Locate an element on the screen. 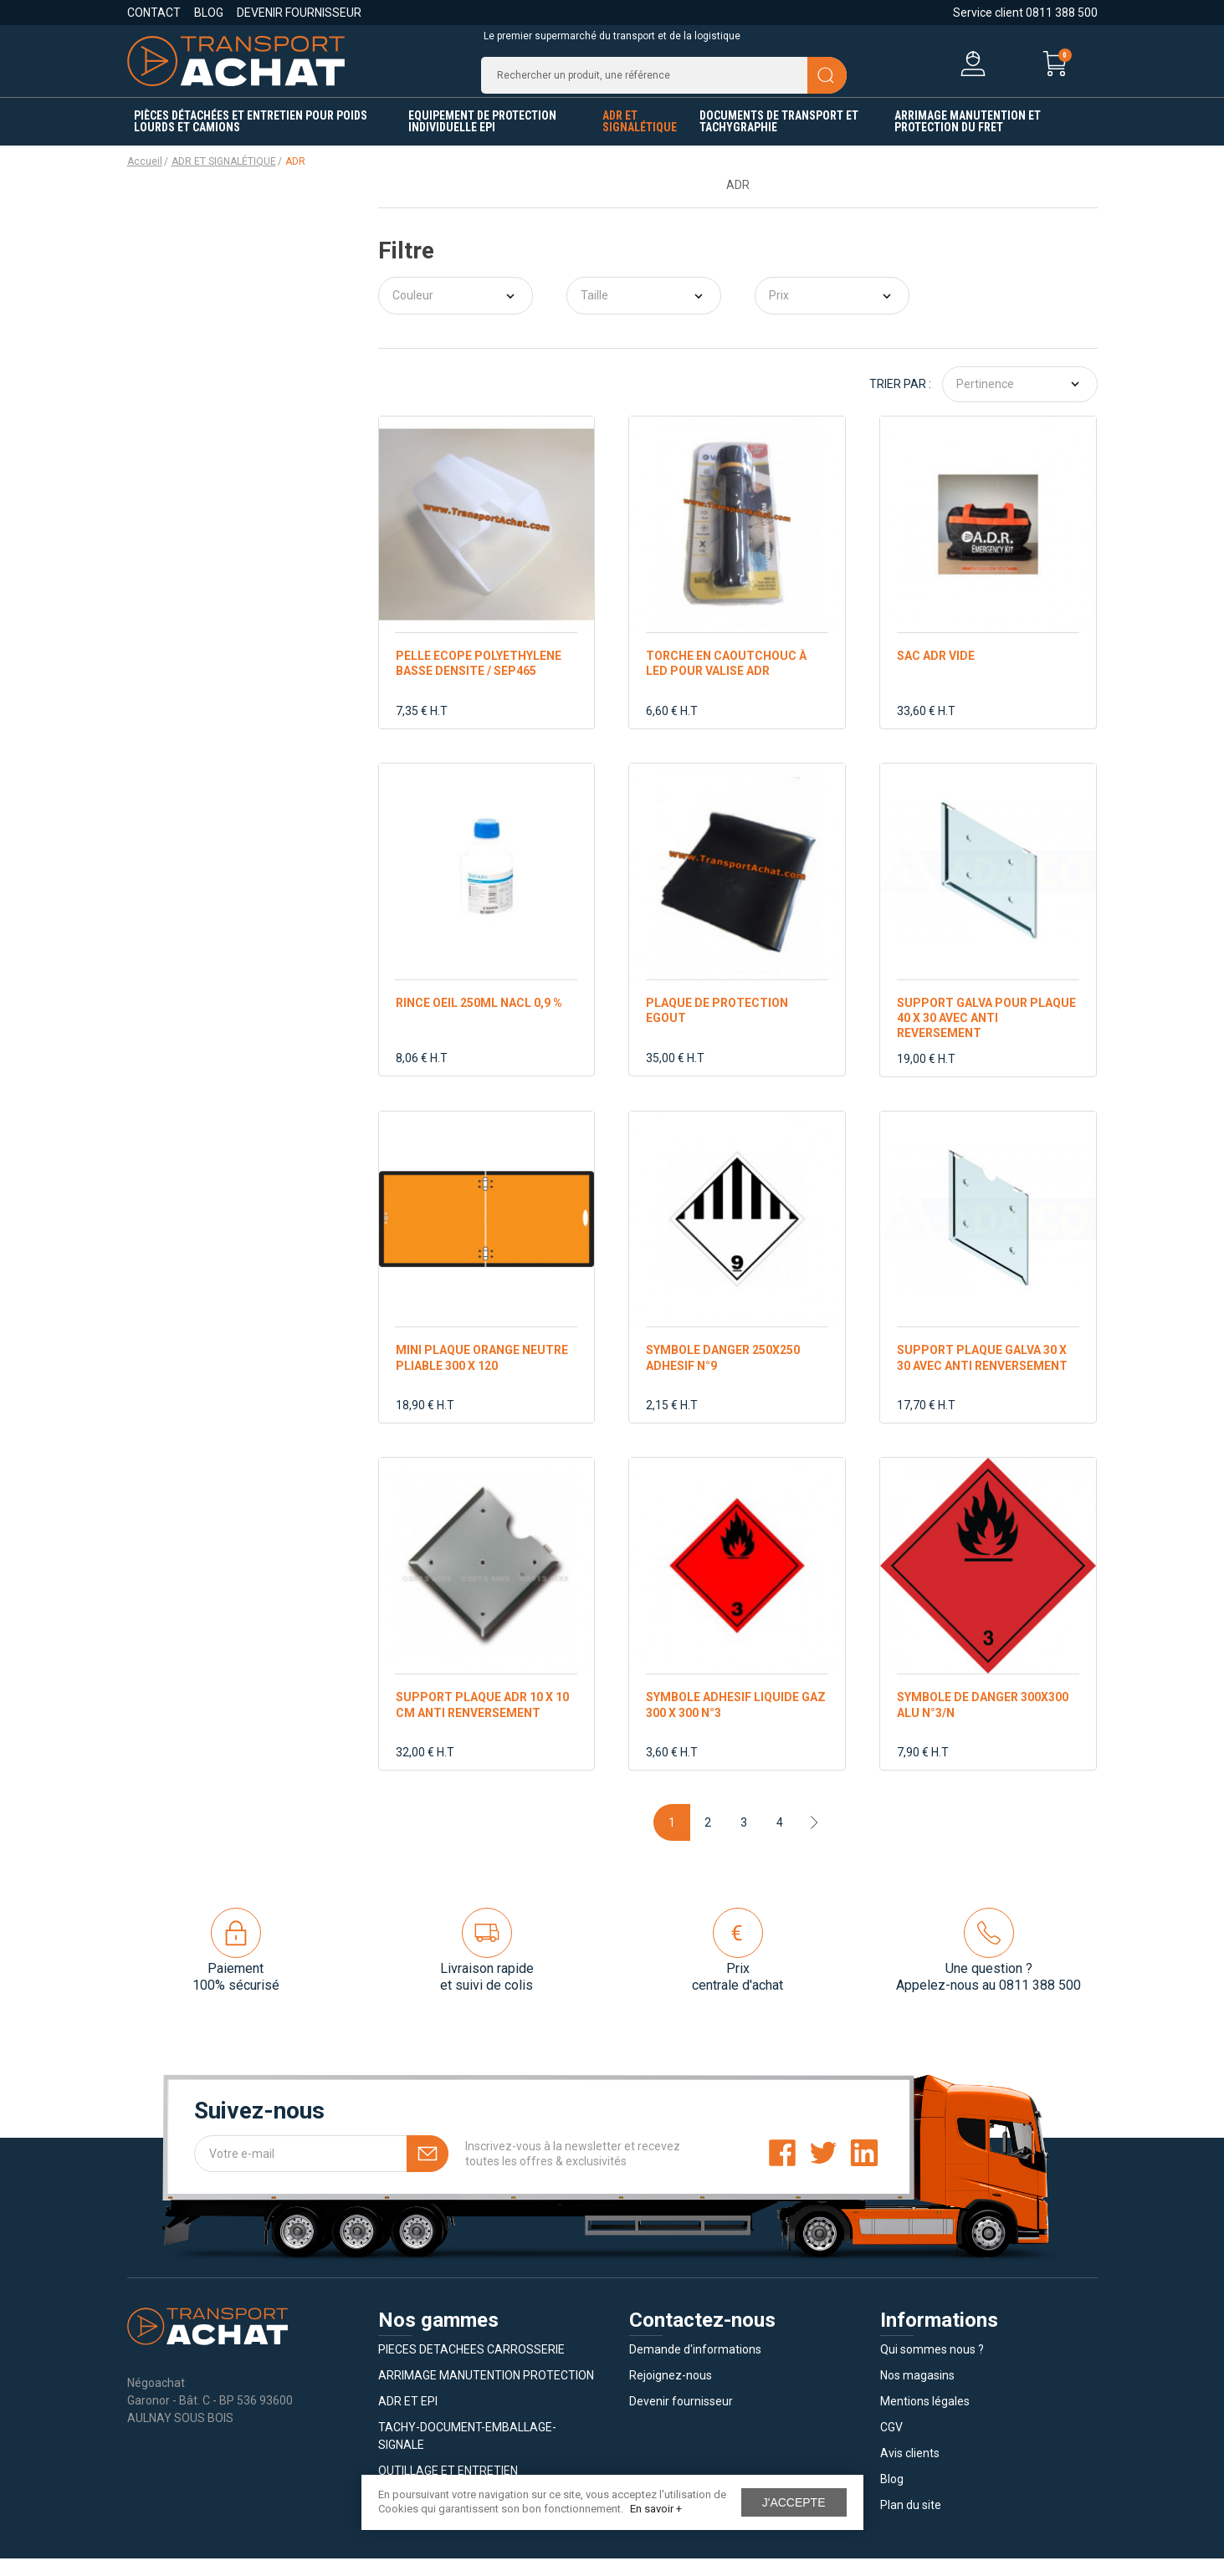  Rejoignez-nous is located at coordinates (670, 2393).